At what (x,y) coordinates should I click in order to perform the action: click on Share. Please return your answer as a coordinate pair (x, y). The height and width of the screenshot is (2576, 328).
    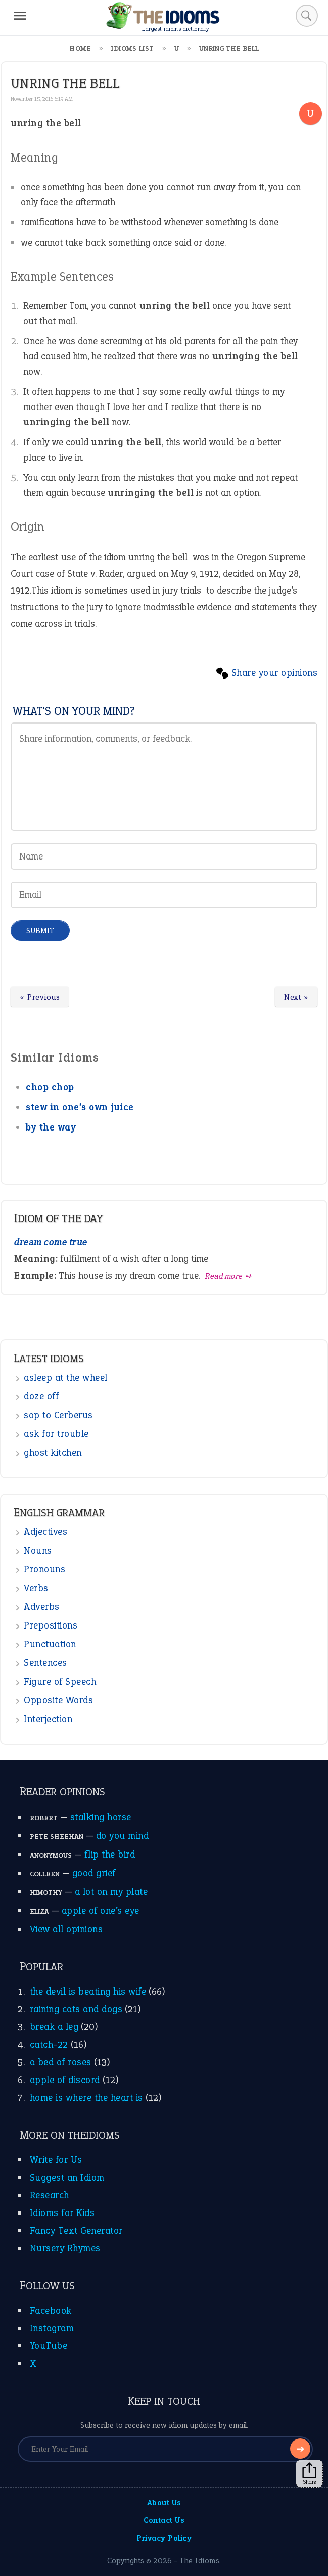
    Looking at the image, I should click on (309, 2473).